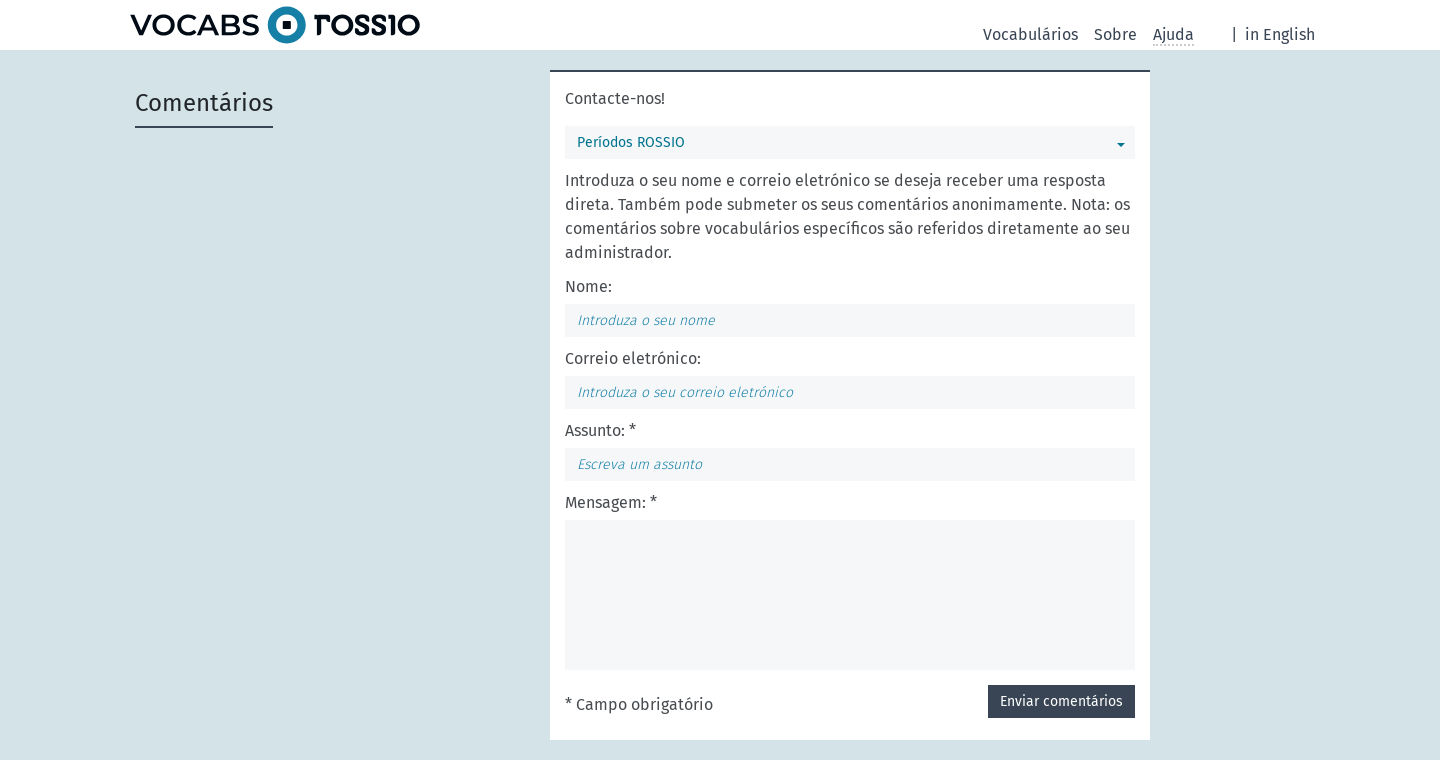 The image size is (1440, 760). Describe the element at coordinates (611, 502) in the screenshot. I see `Mensagem: *` at that location.